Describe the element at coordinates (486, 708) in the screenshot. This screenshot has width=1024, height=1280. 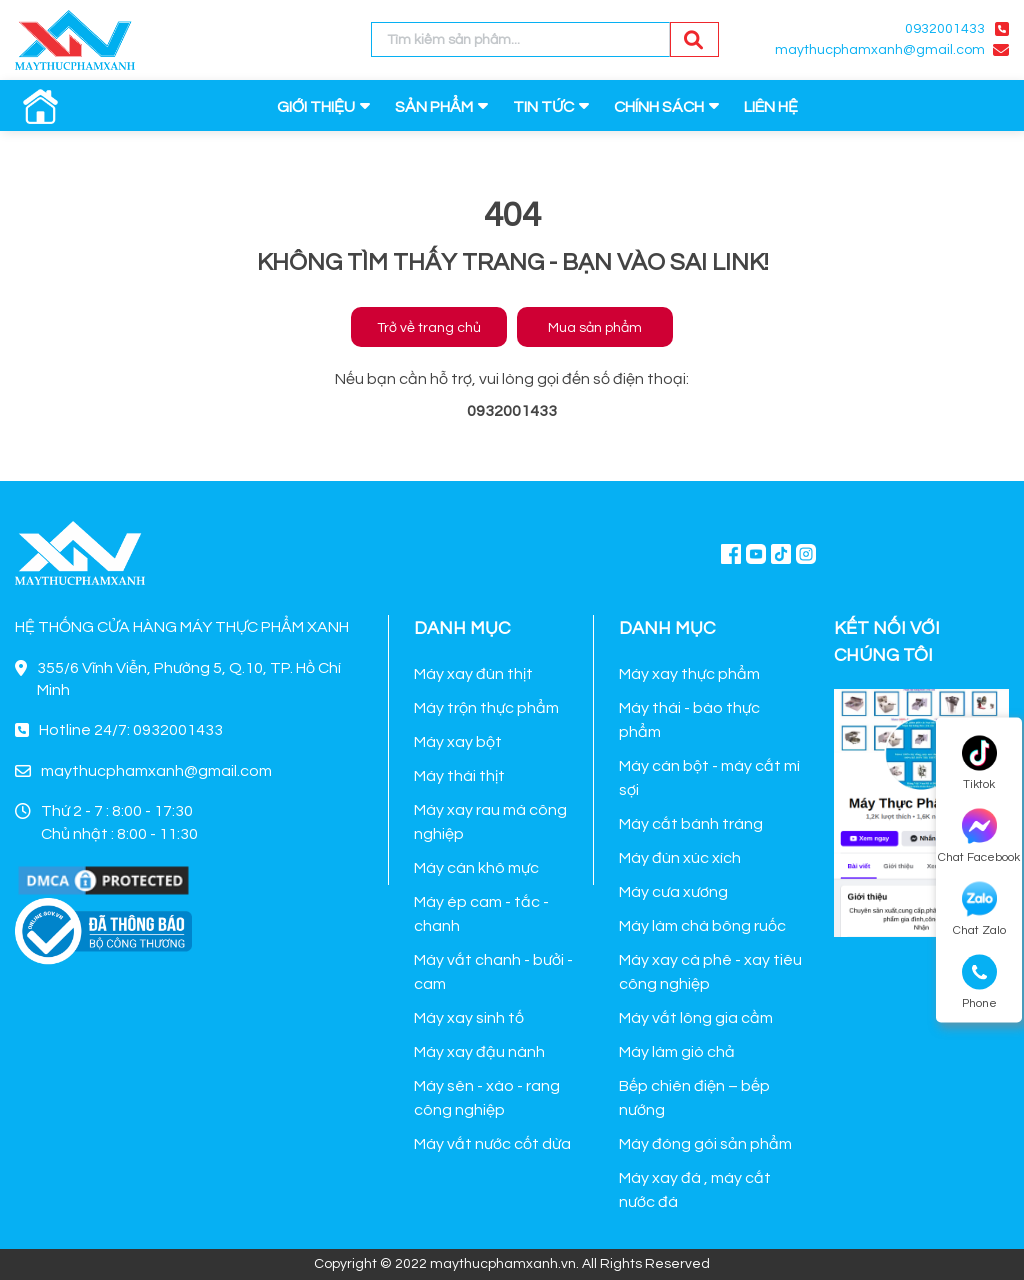
I see `Máy trộn thực phẩm` at that location.